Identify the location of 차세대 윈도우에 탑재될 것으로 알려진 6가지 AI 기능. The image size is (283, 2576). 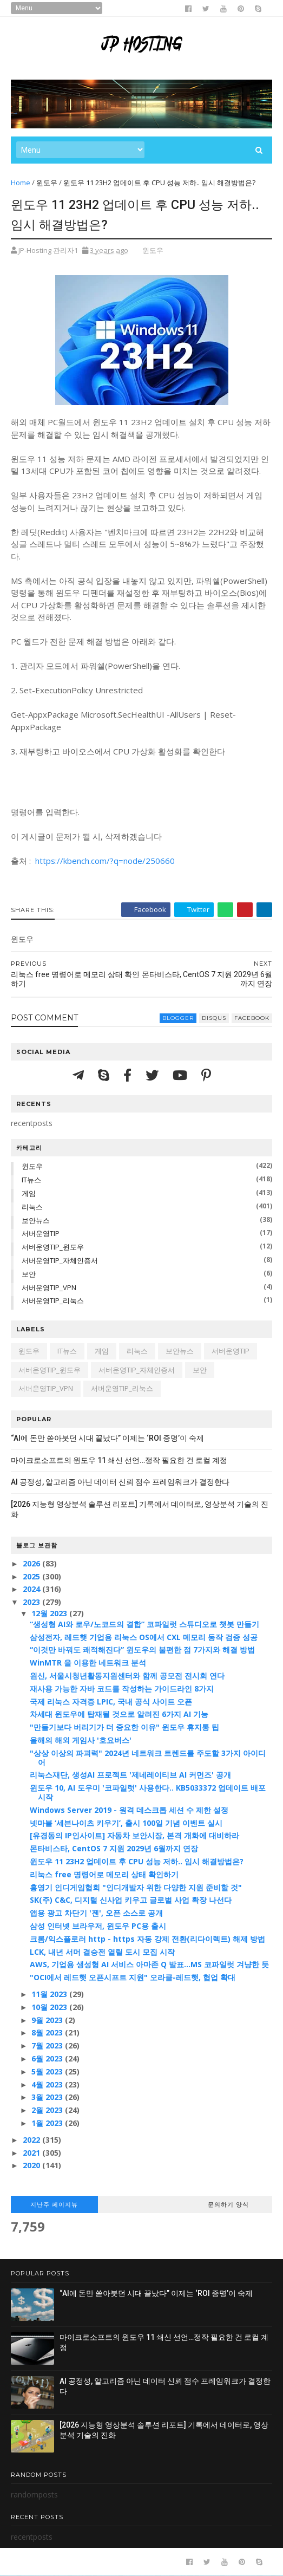
(119, 1714).